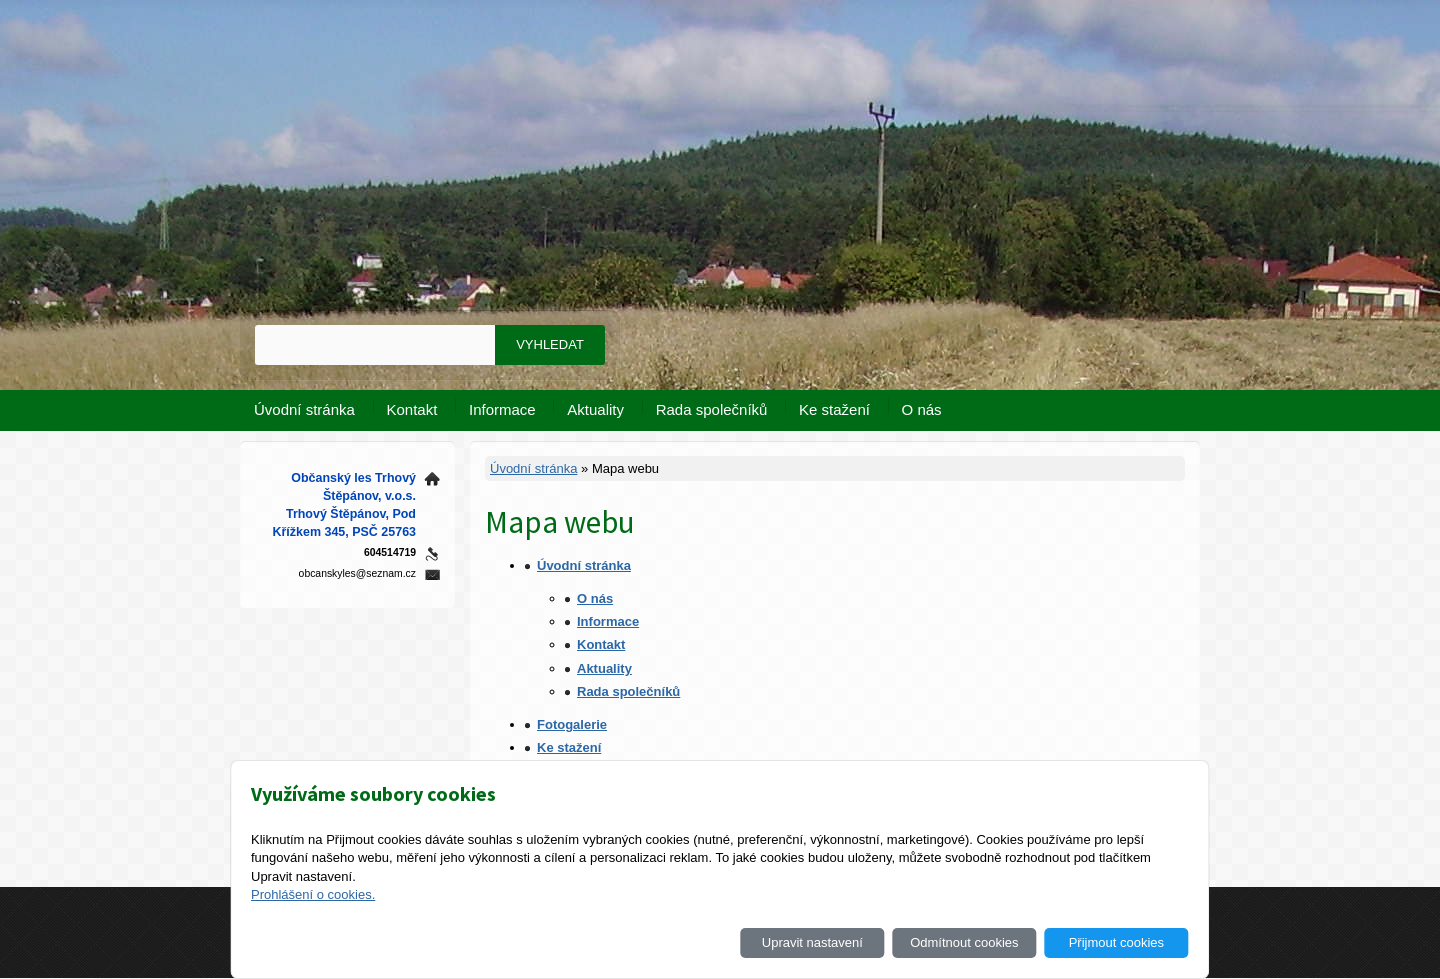 This screenshot has height=979, width=1440. I want to click on Přijmout cookies, so click(1116, 942).